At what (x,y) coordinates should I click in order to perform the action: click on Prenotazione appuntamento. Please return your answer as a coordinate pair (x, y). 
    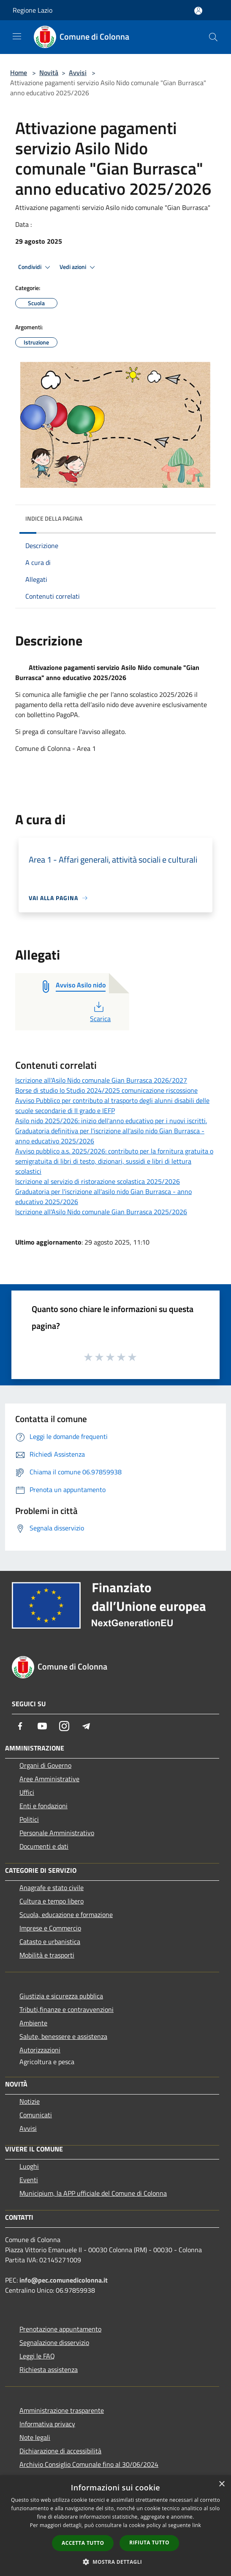
    Looking at the image, I should click on (60, 2329).